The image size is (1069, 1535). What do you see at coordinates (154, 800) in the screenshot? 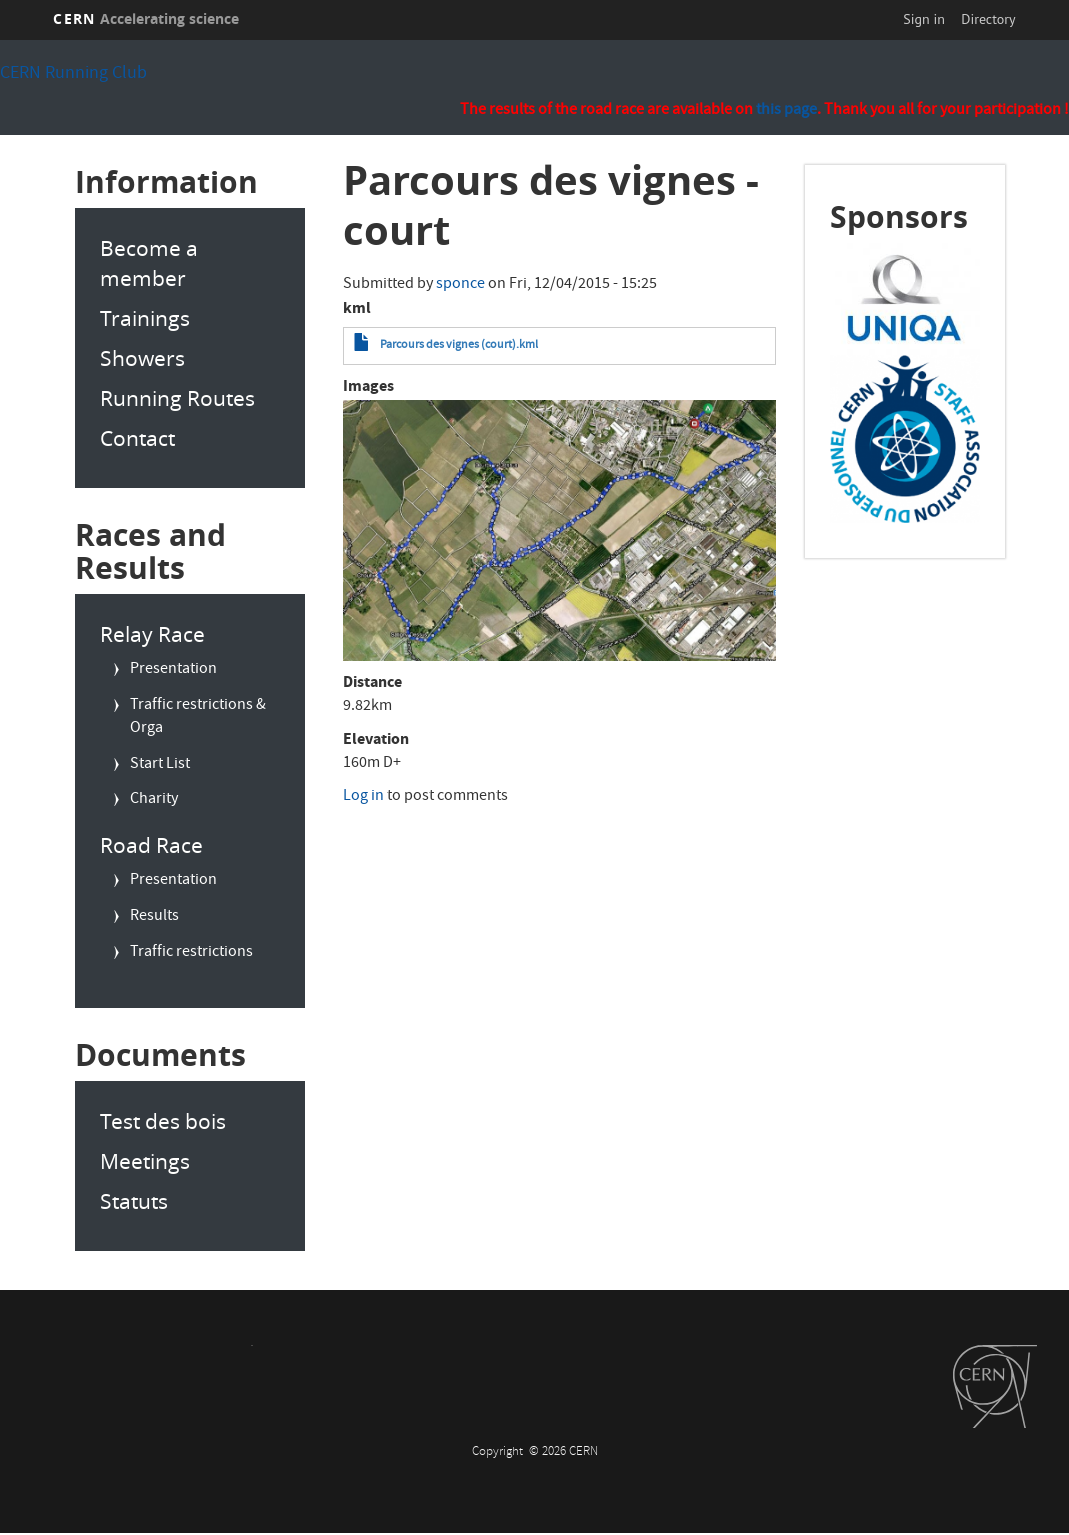
I see `Charity` at bounding box center [154, 800].